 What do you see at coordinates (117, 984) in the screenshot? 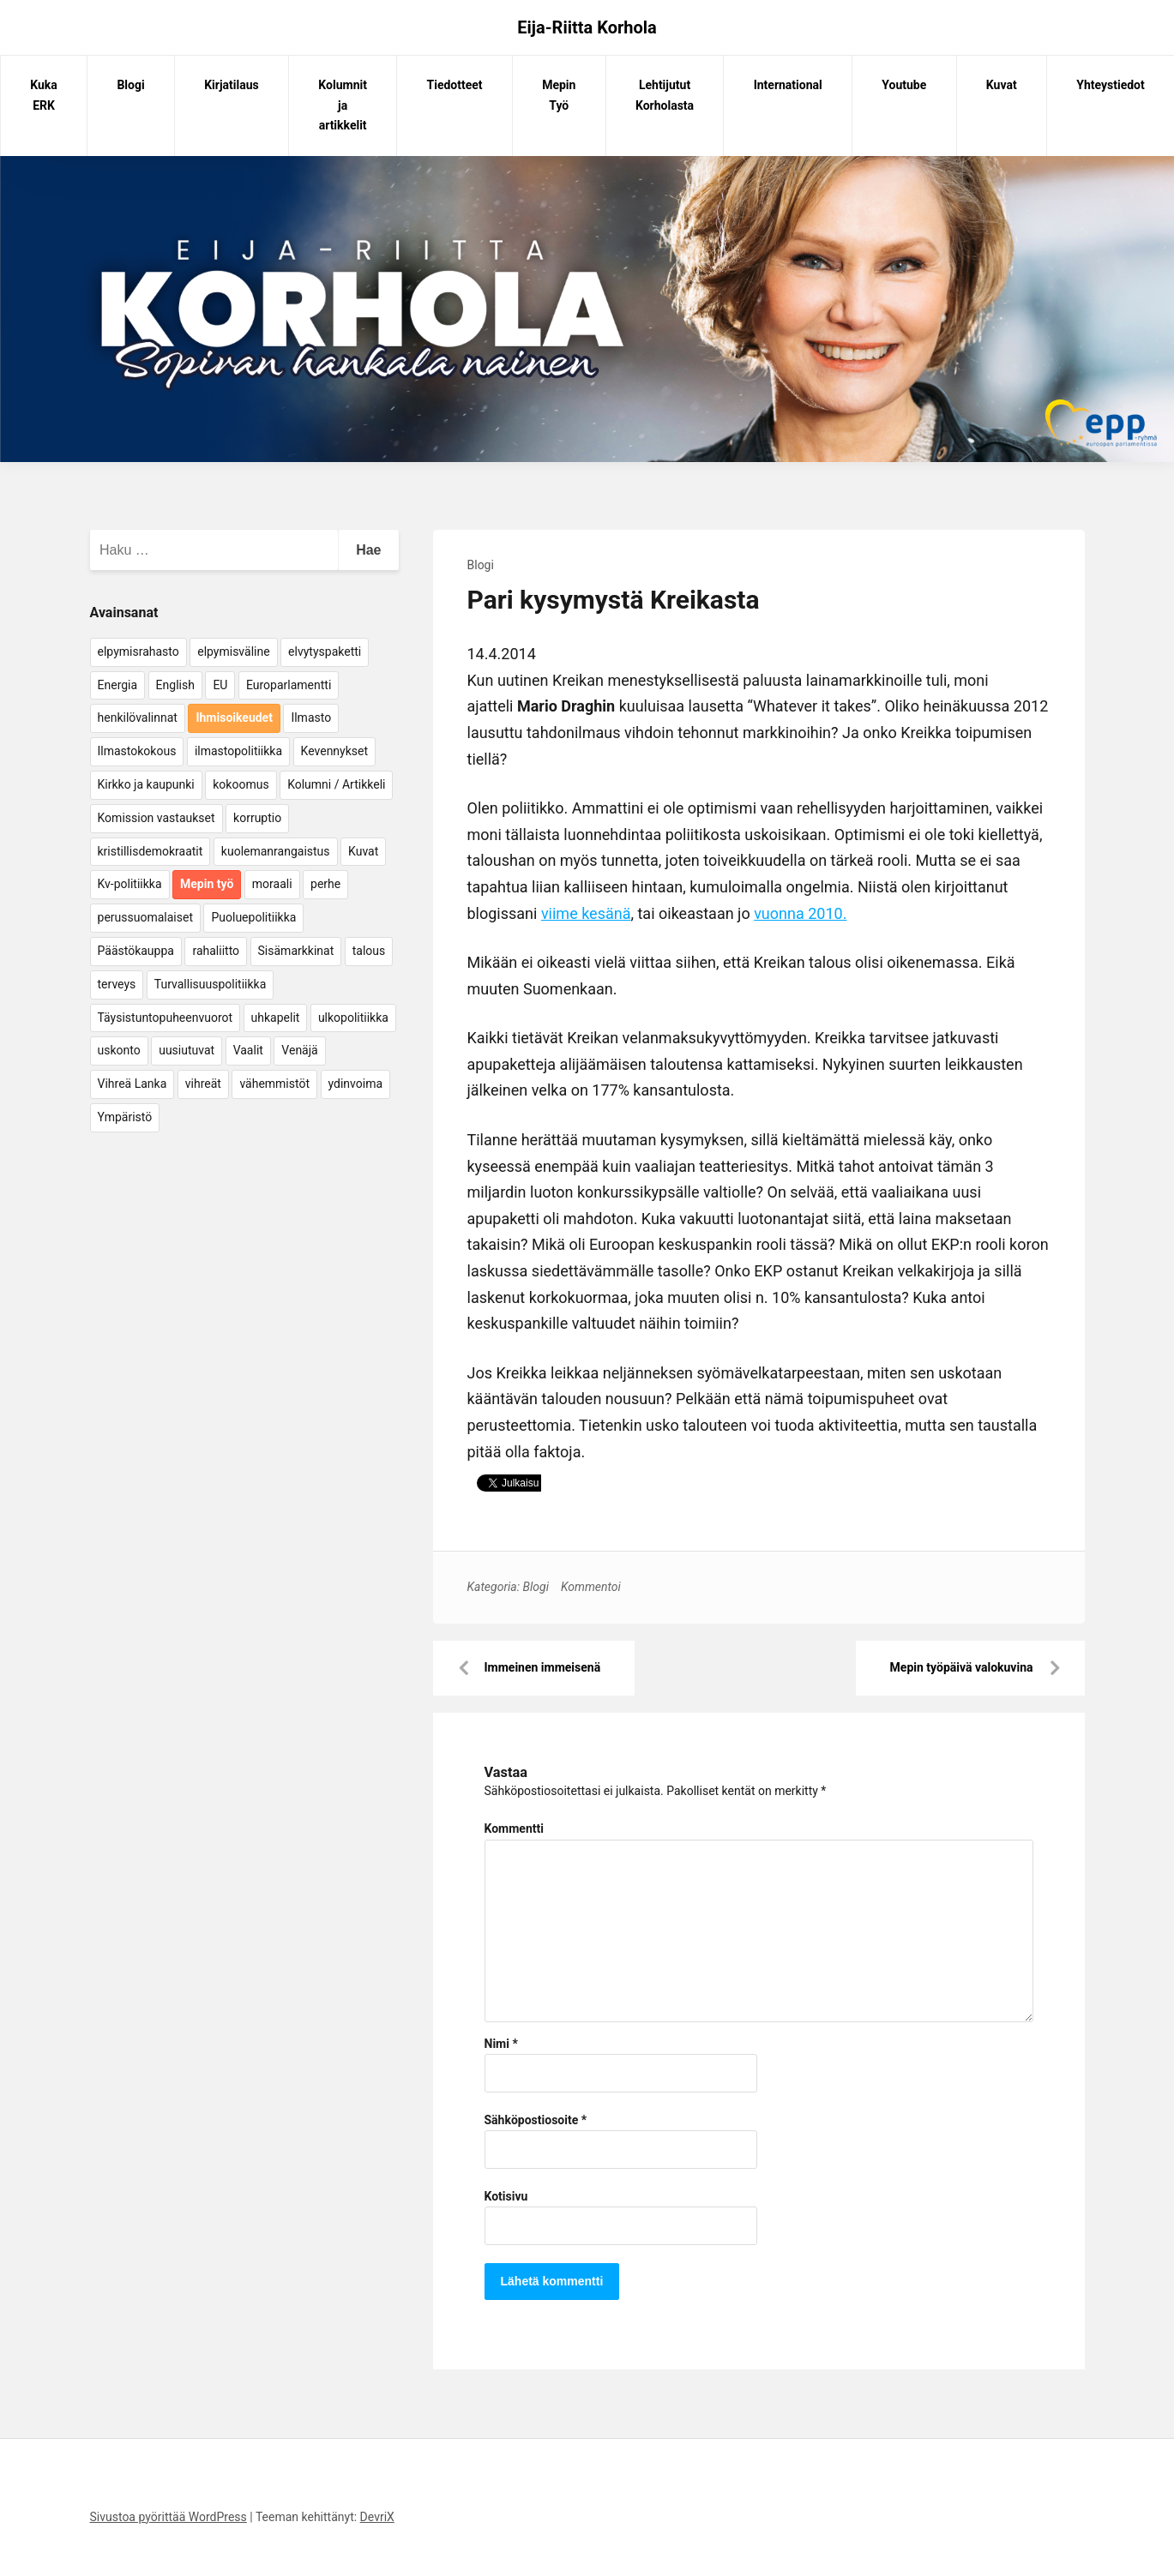
I see `terveys [terveys (4 kohdetta)]` at bounding box center [117, 984].